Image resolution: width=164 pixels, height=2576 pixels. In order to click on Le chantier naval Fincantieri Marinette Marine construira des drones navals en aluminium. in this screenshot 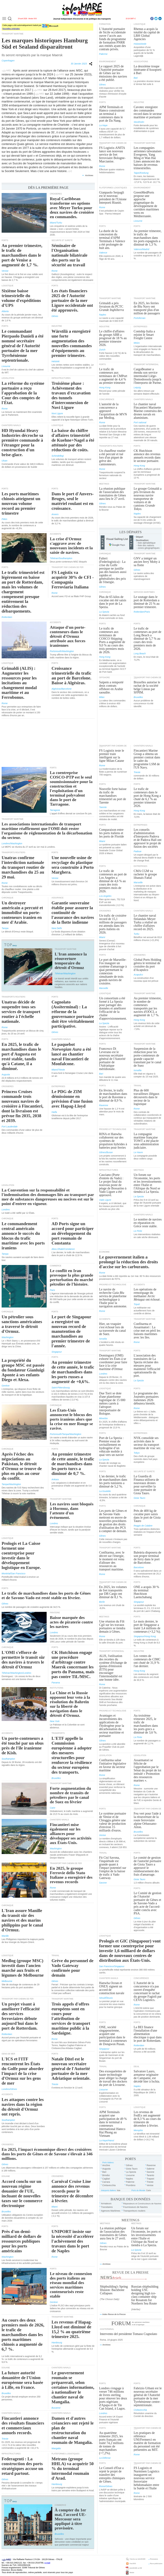, I will do `click(148, 410)`.